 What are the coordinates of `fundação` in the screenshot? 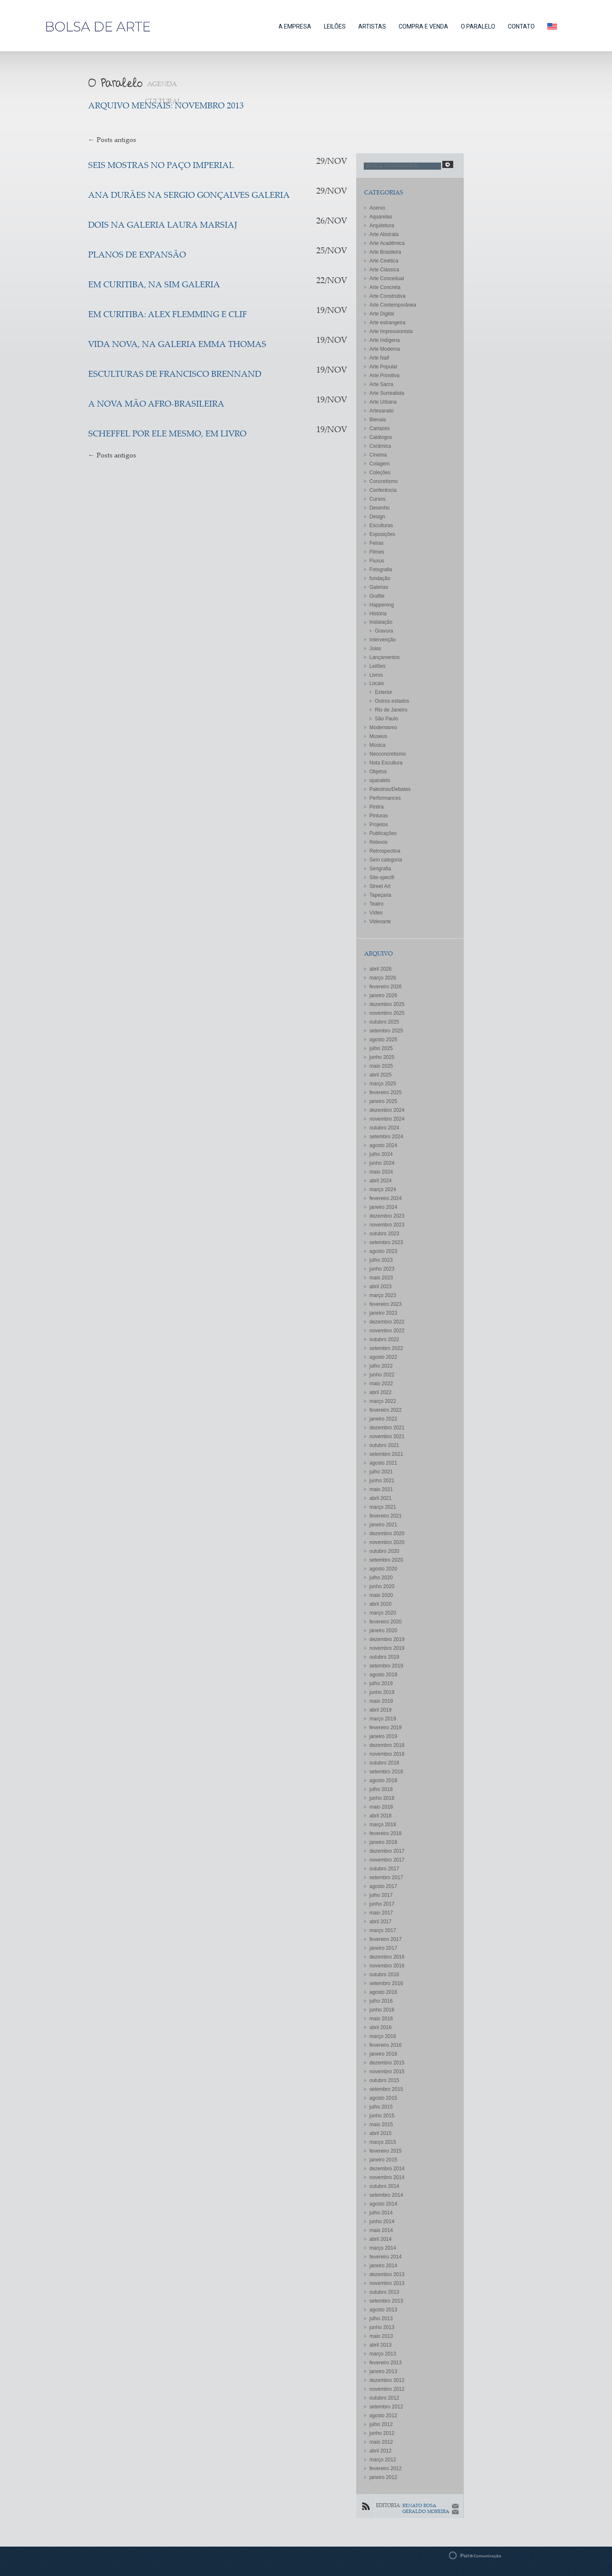 It's located at (380, 578).